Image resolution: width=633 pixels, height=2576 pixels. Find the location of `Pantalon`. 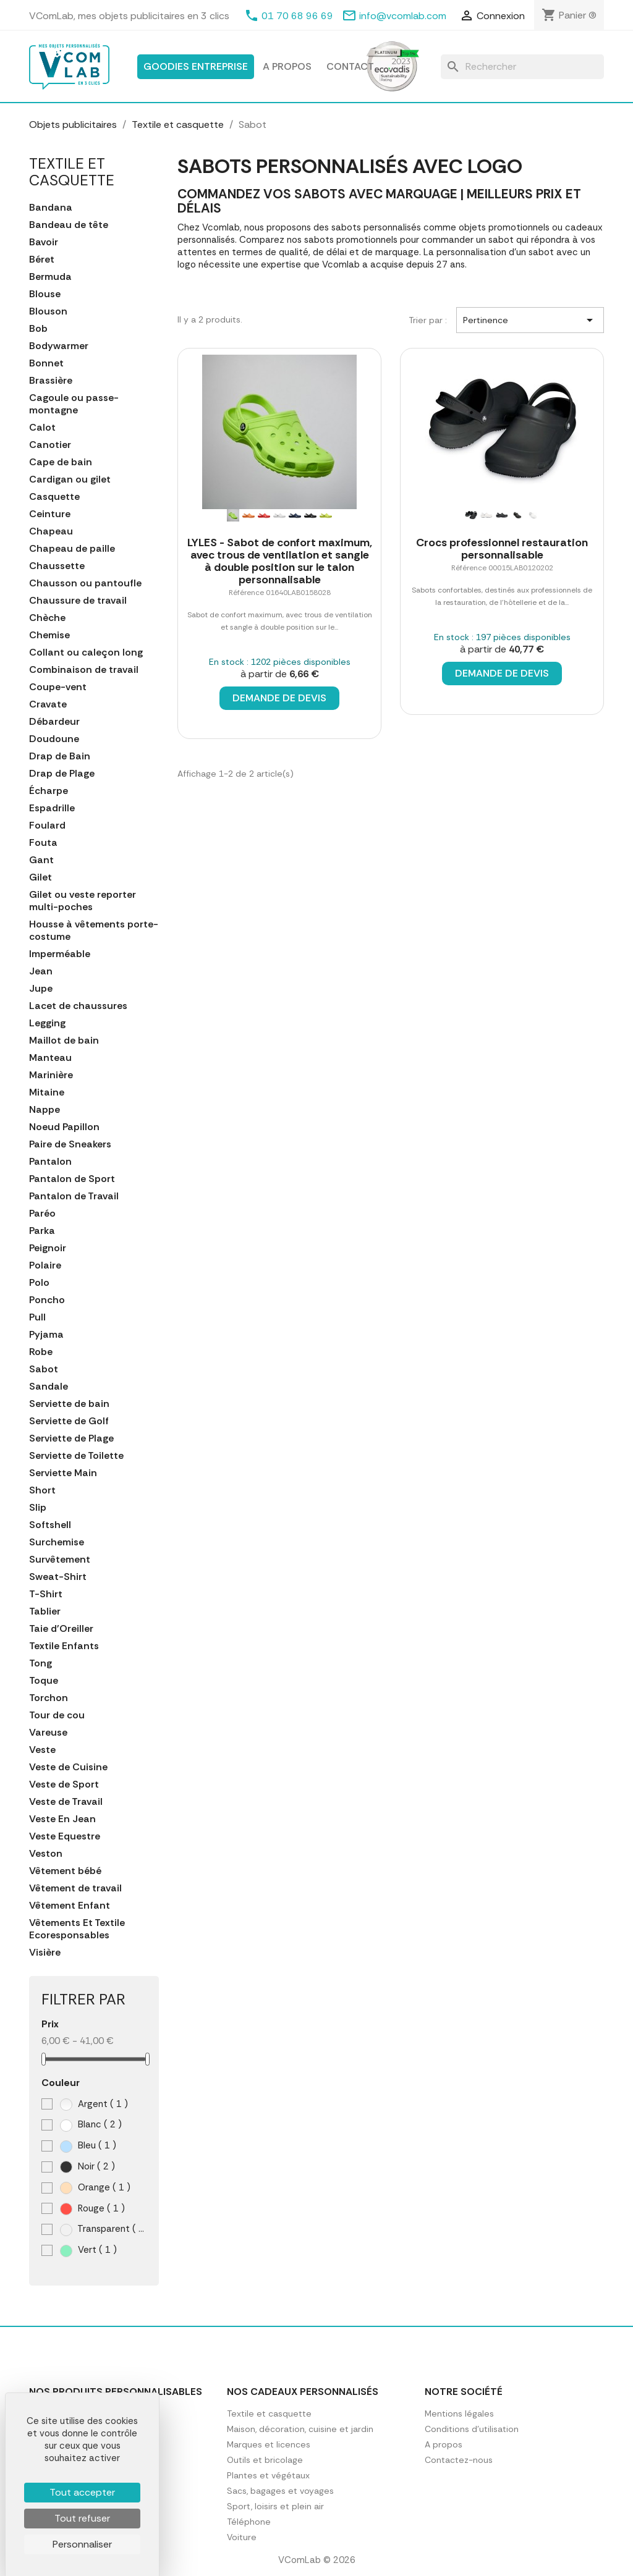

Pantalon is located at coordinates (50, 1161).